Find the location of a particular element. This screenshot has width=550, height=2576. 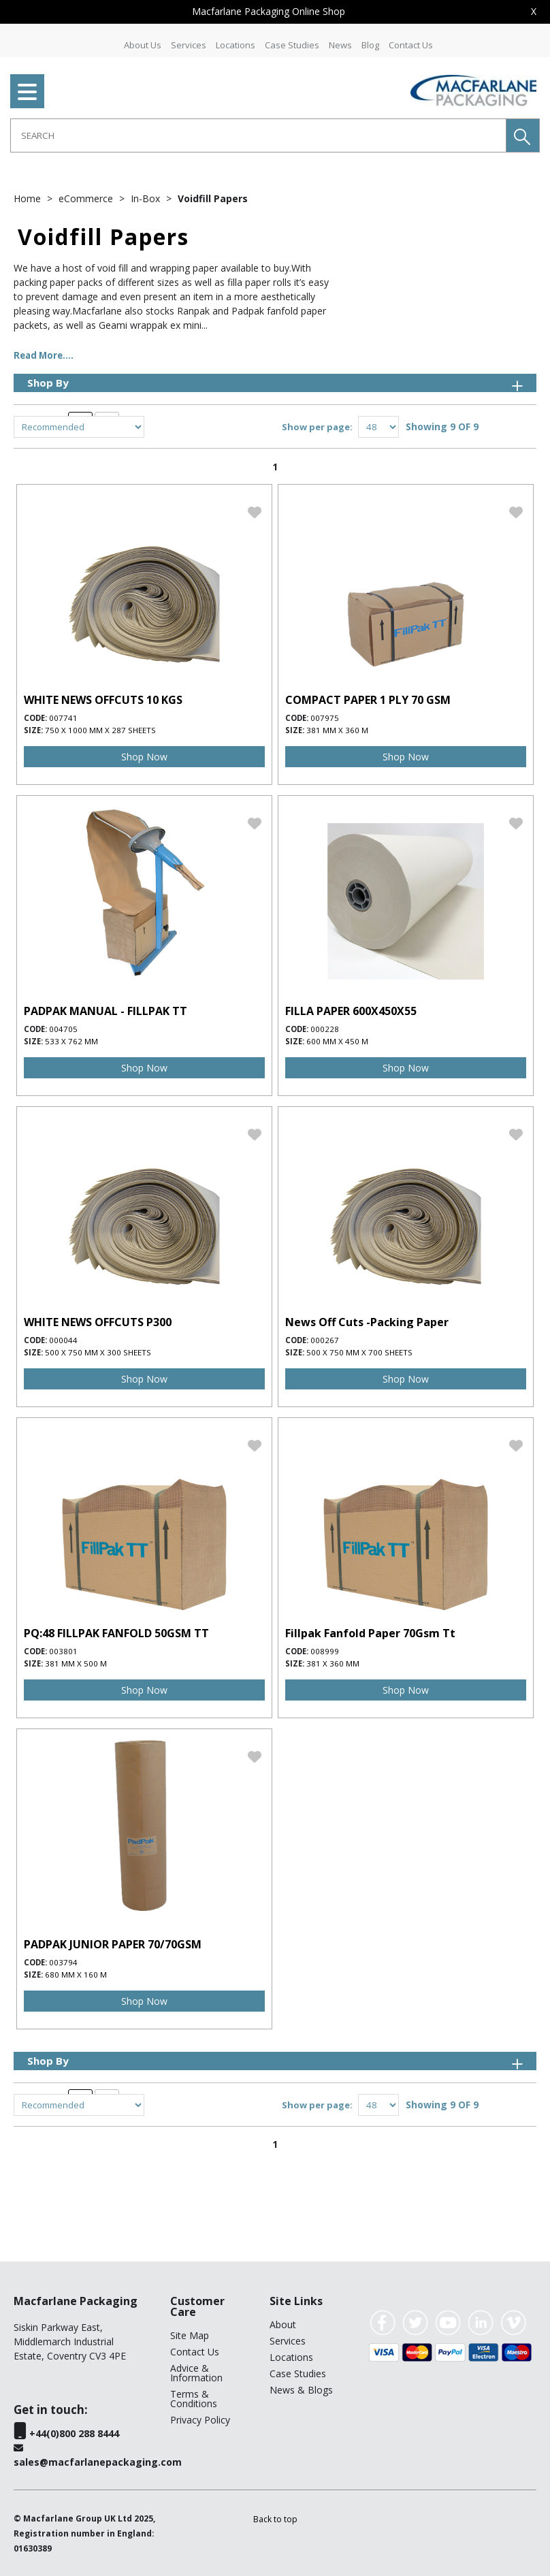

Advice & Information is located at coordinates (196, 2373).